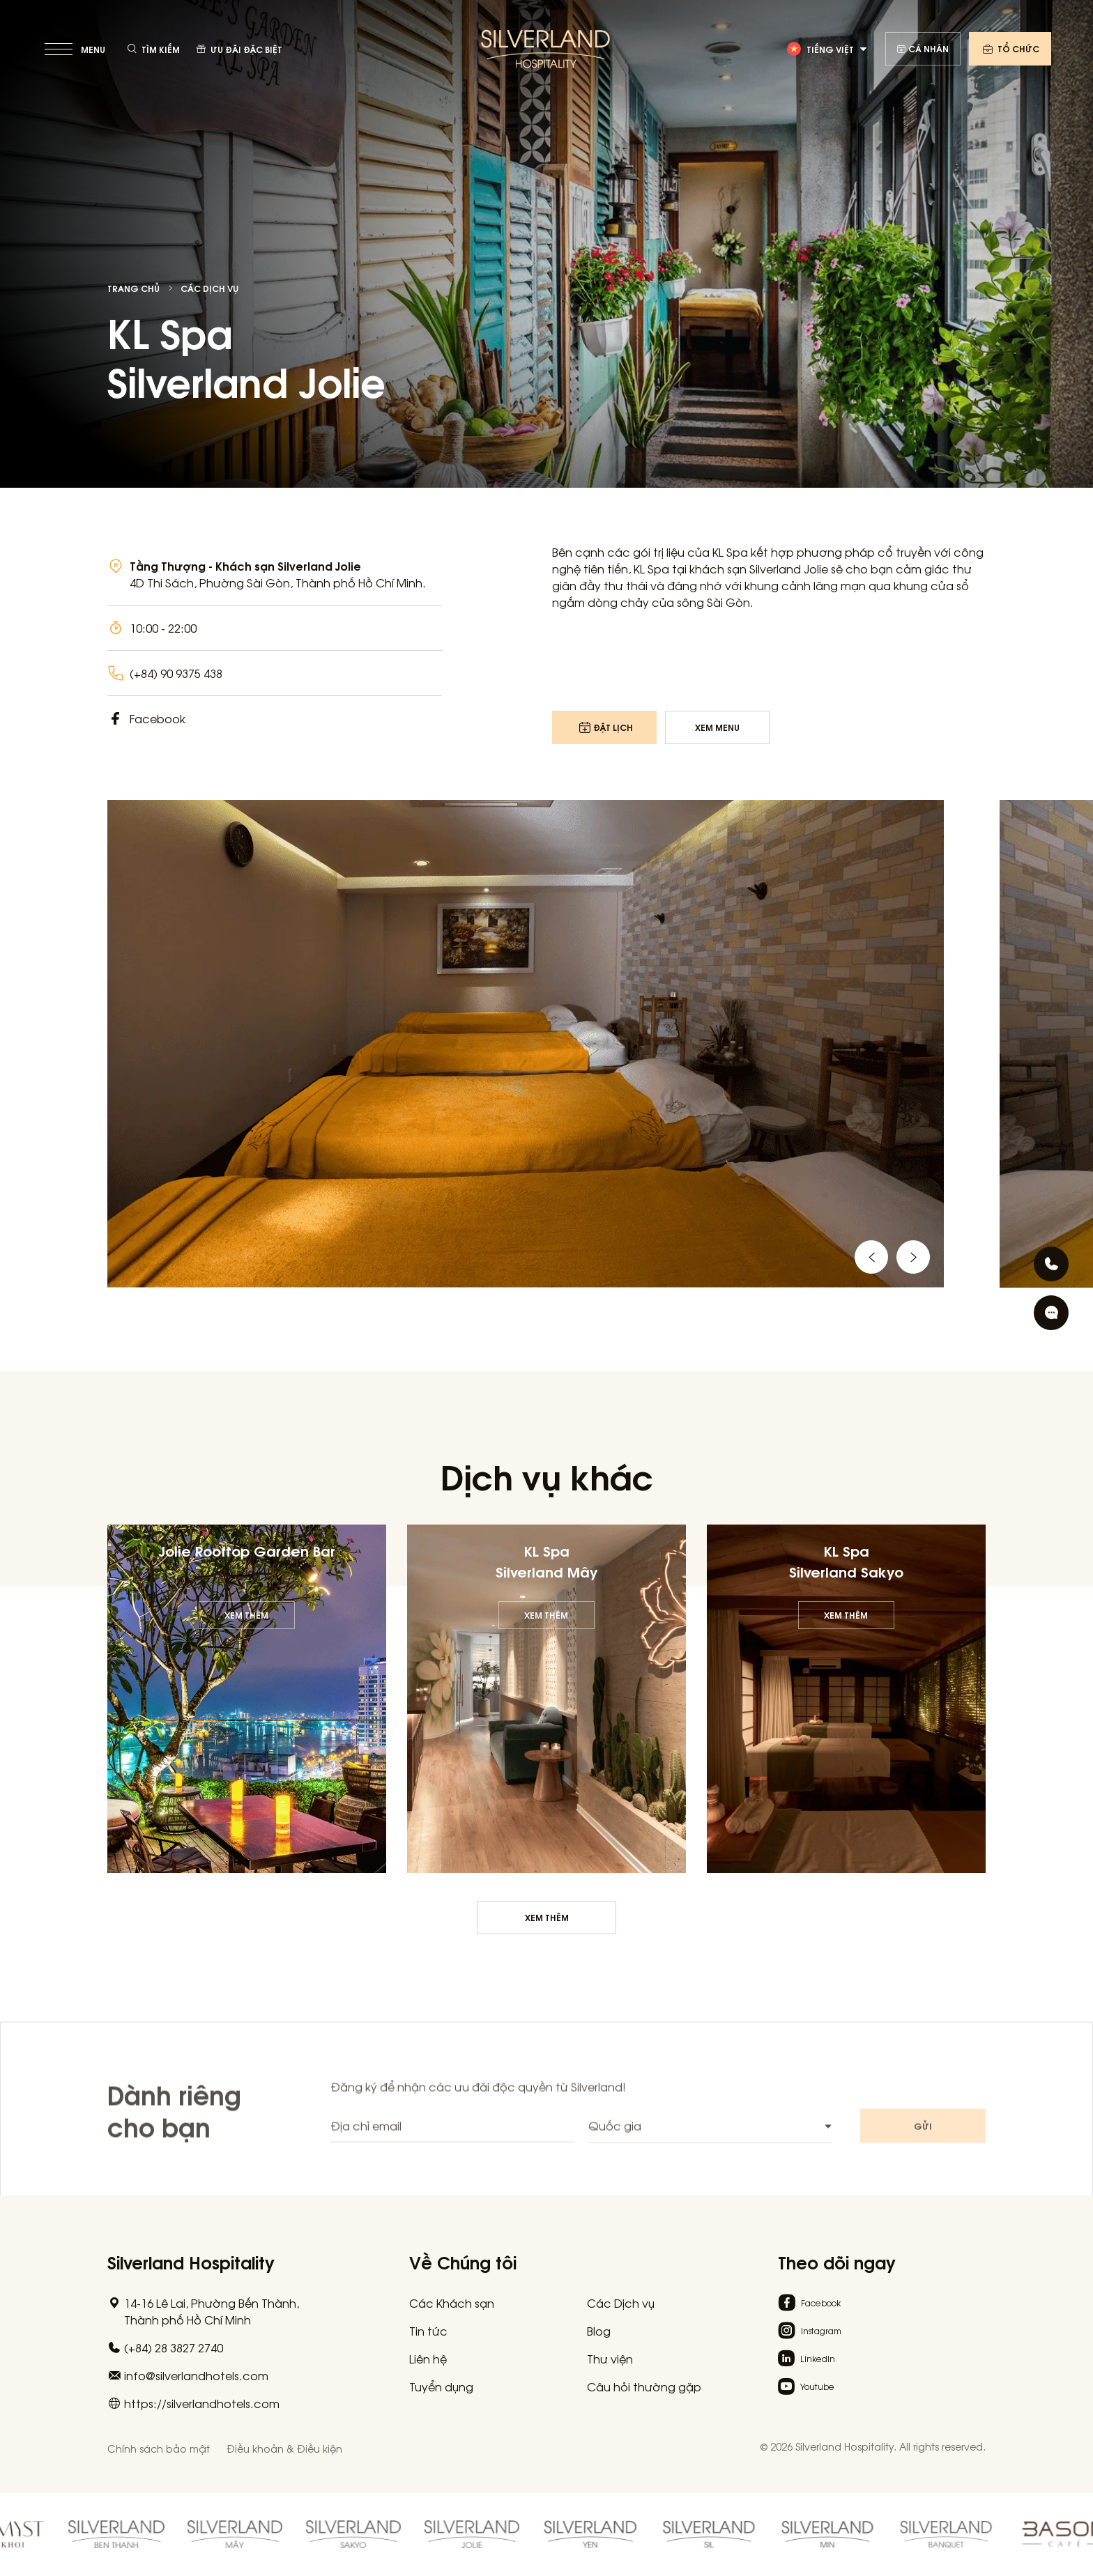 This screenshot has height=2576, width=1093. What do you see at coordinates (158, 2448) in the screenshot?
I see `Chính sách bảo mật` at bounding box center [158, 2448].